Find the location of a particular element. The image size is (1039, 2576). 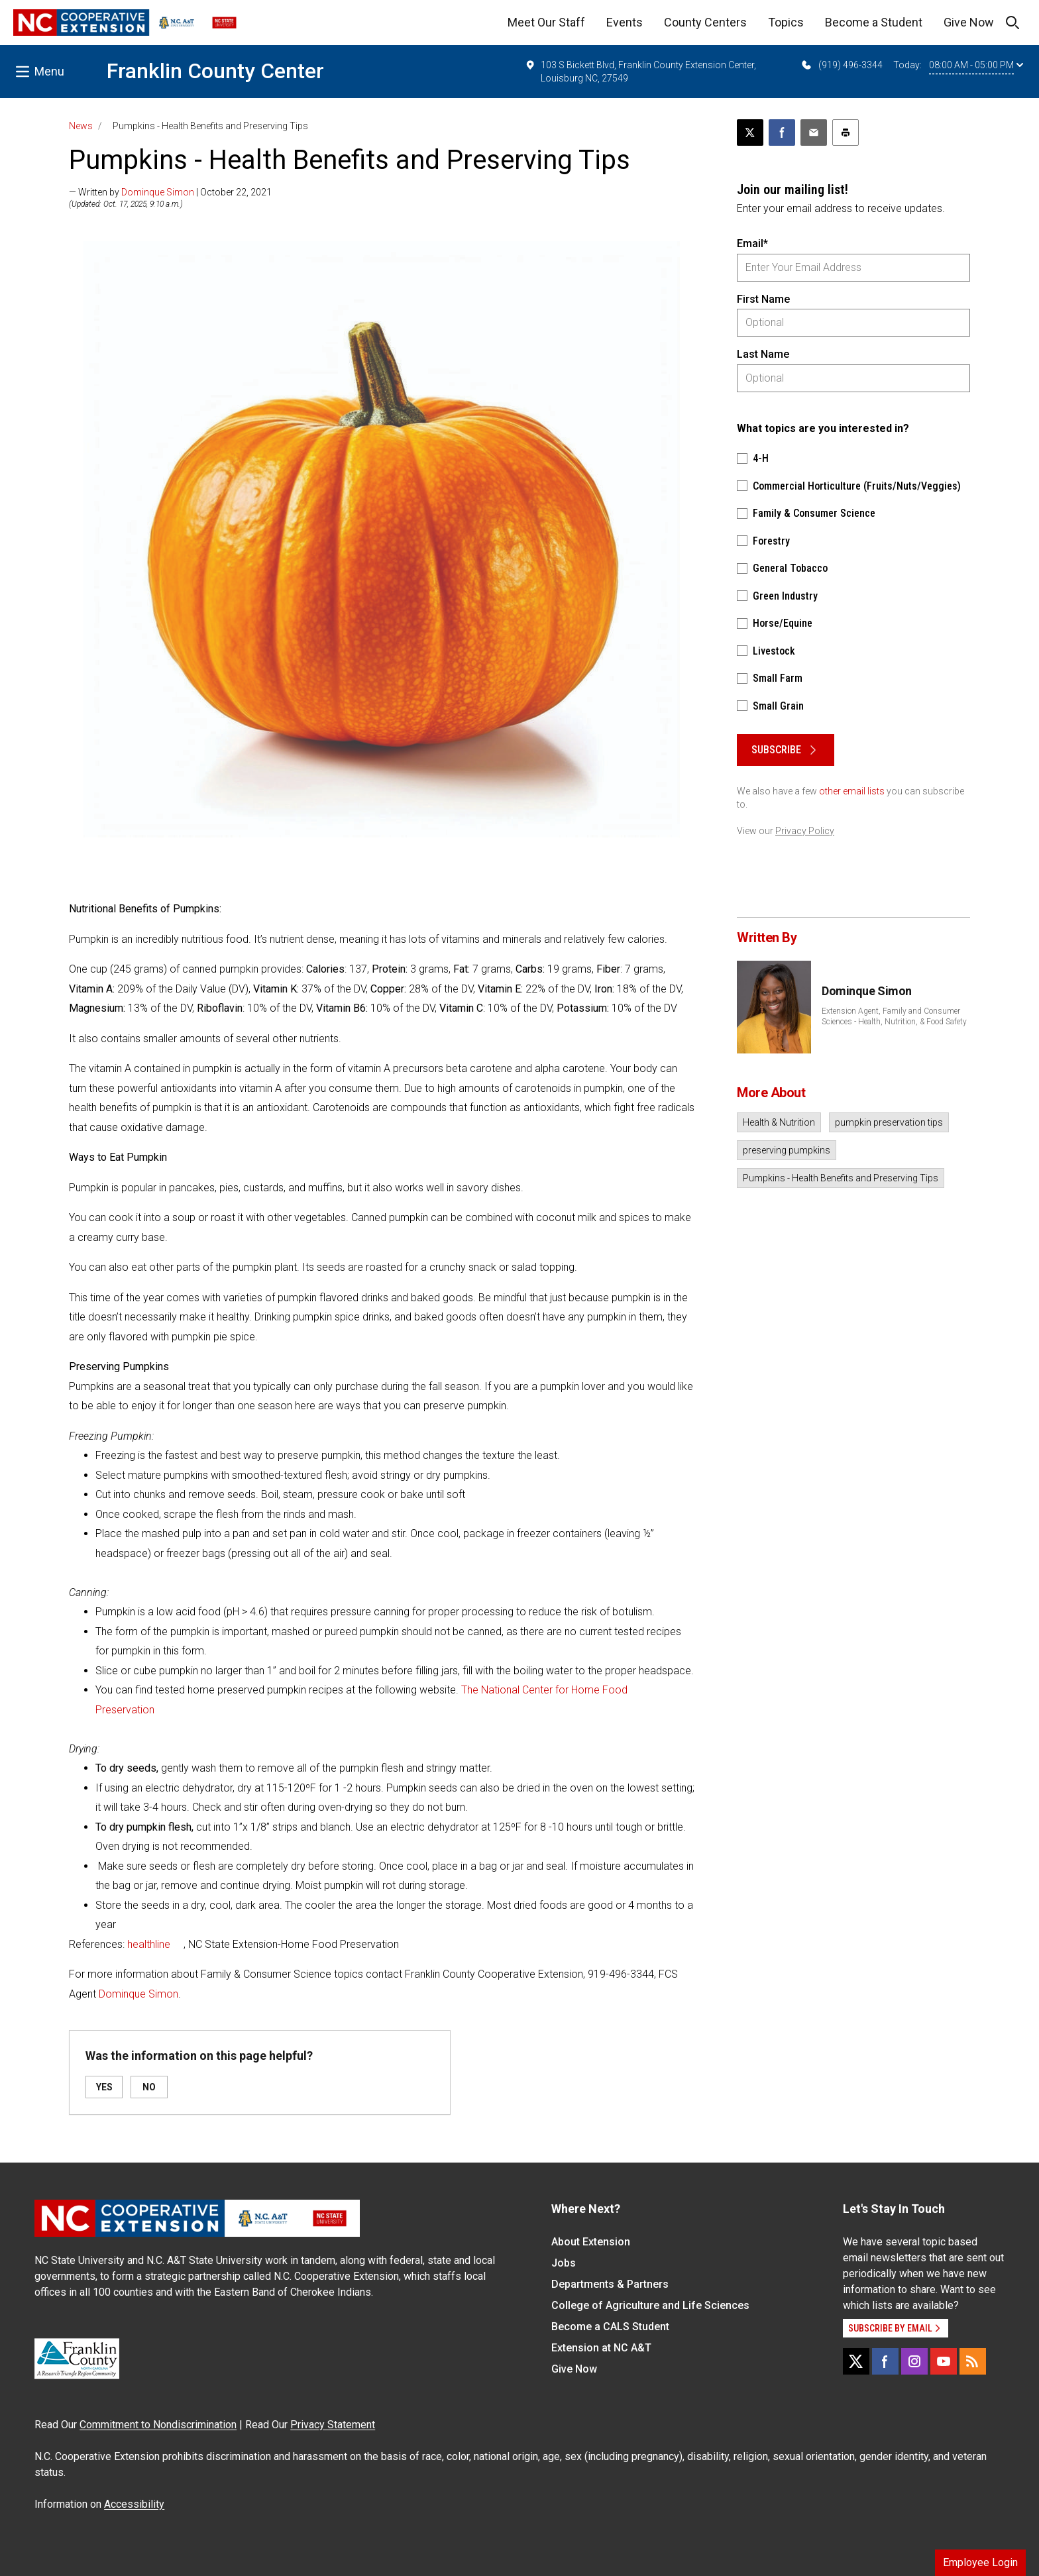

preserving pumpkins is located at coordinates (786, 1150).